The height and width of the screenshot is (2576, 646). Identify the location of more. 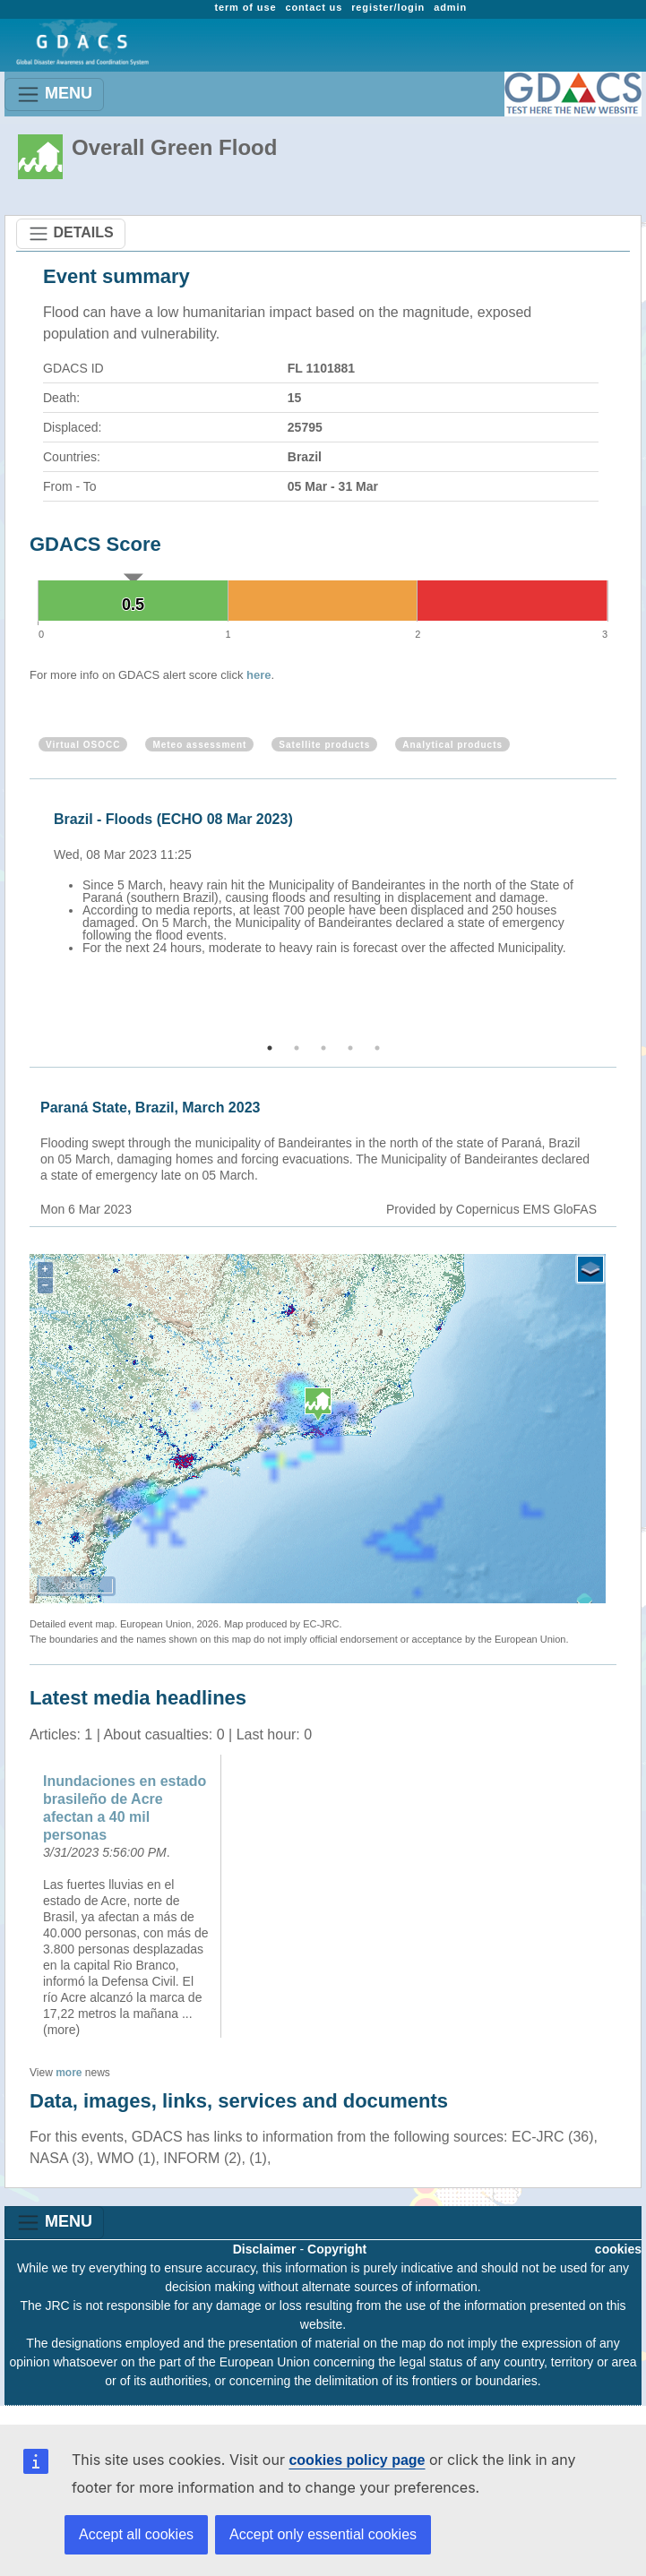
(69, 2072).